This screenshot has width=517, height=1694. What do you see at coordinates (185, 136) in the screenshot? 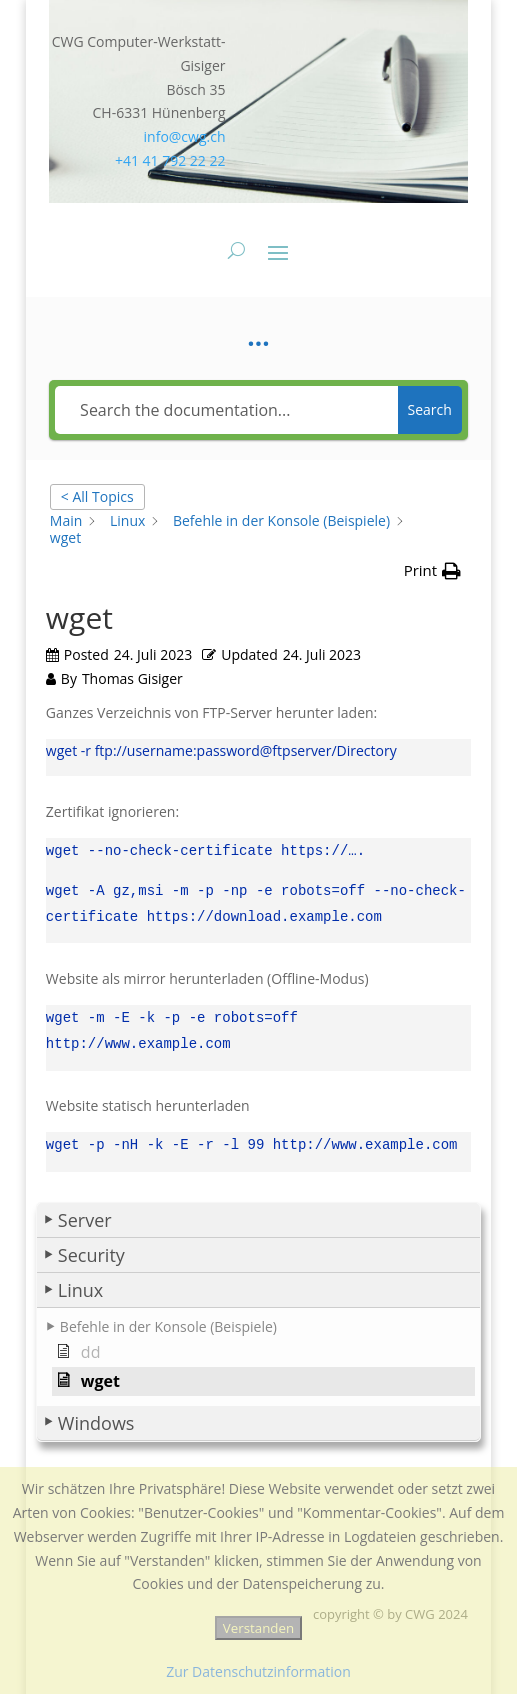
I see `info@cwg.ch` at bounding box center [185, 136].